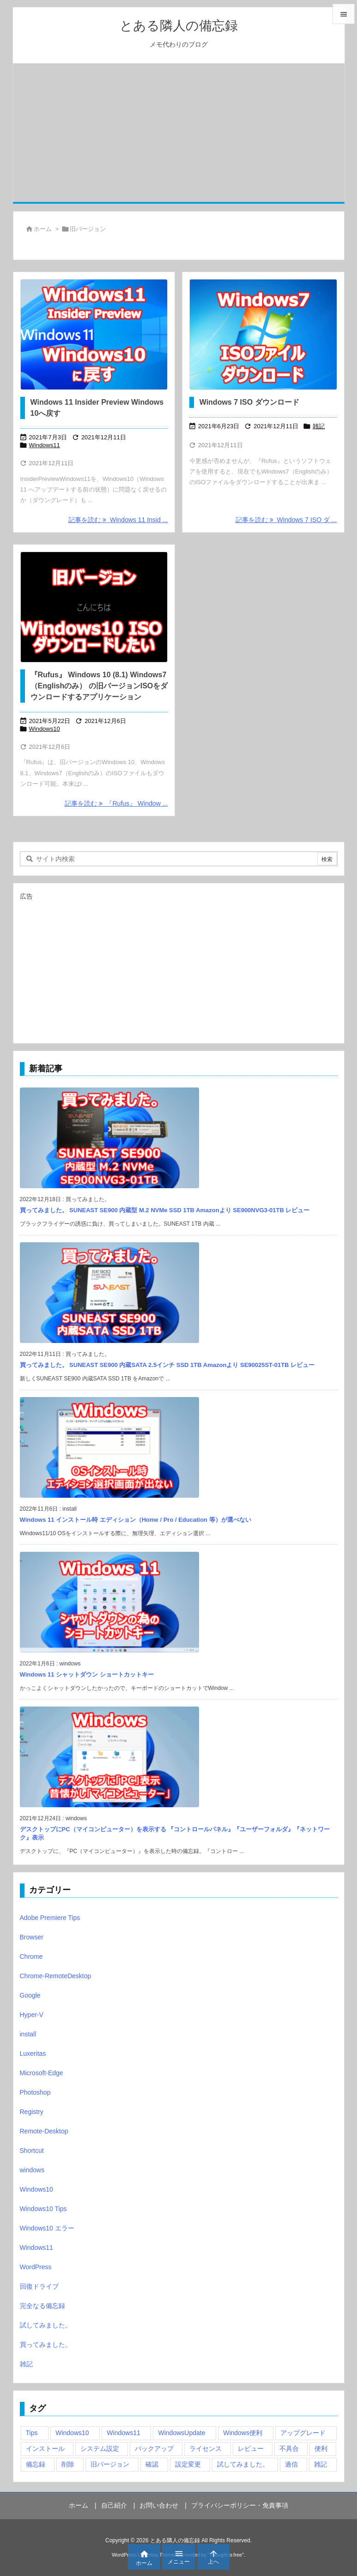  What do you see at coordinates (303, 2432) in the screenshot?
I see `アップグレード [アップグレード (6個の項目)]` at bounding box center [303, 2432].